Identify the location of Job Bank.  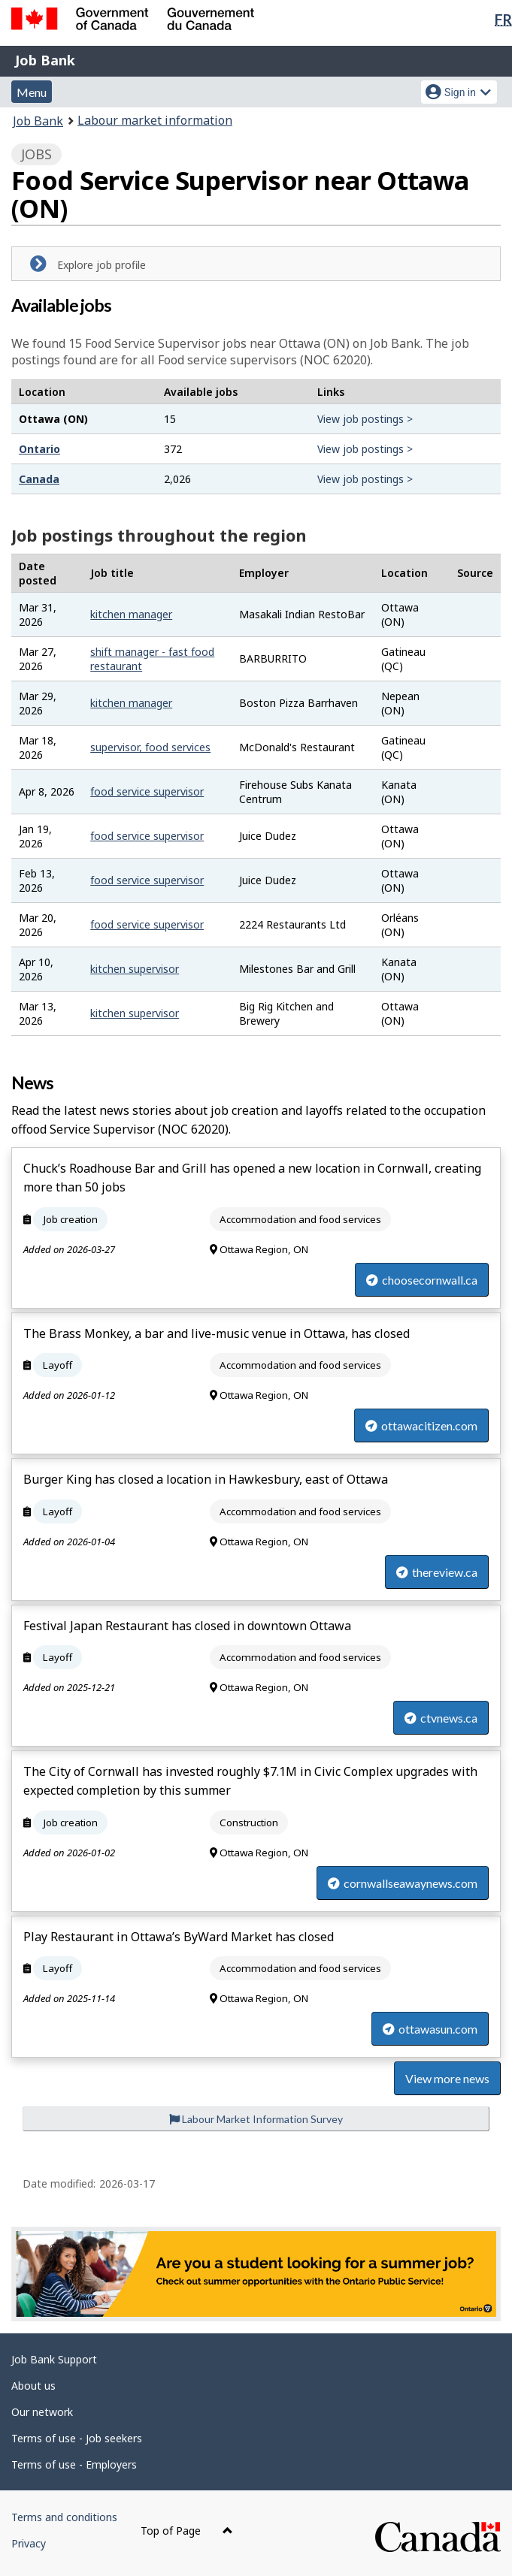
(45, 60).